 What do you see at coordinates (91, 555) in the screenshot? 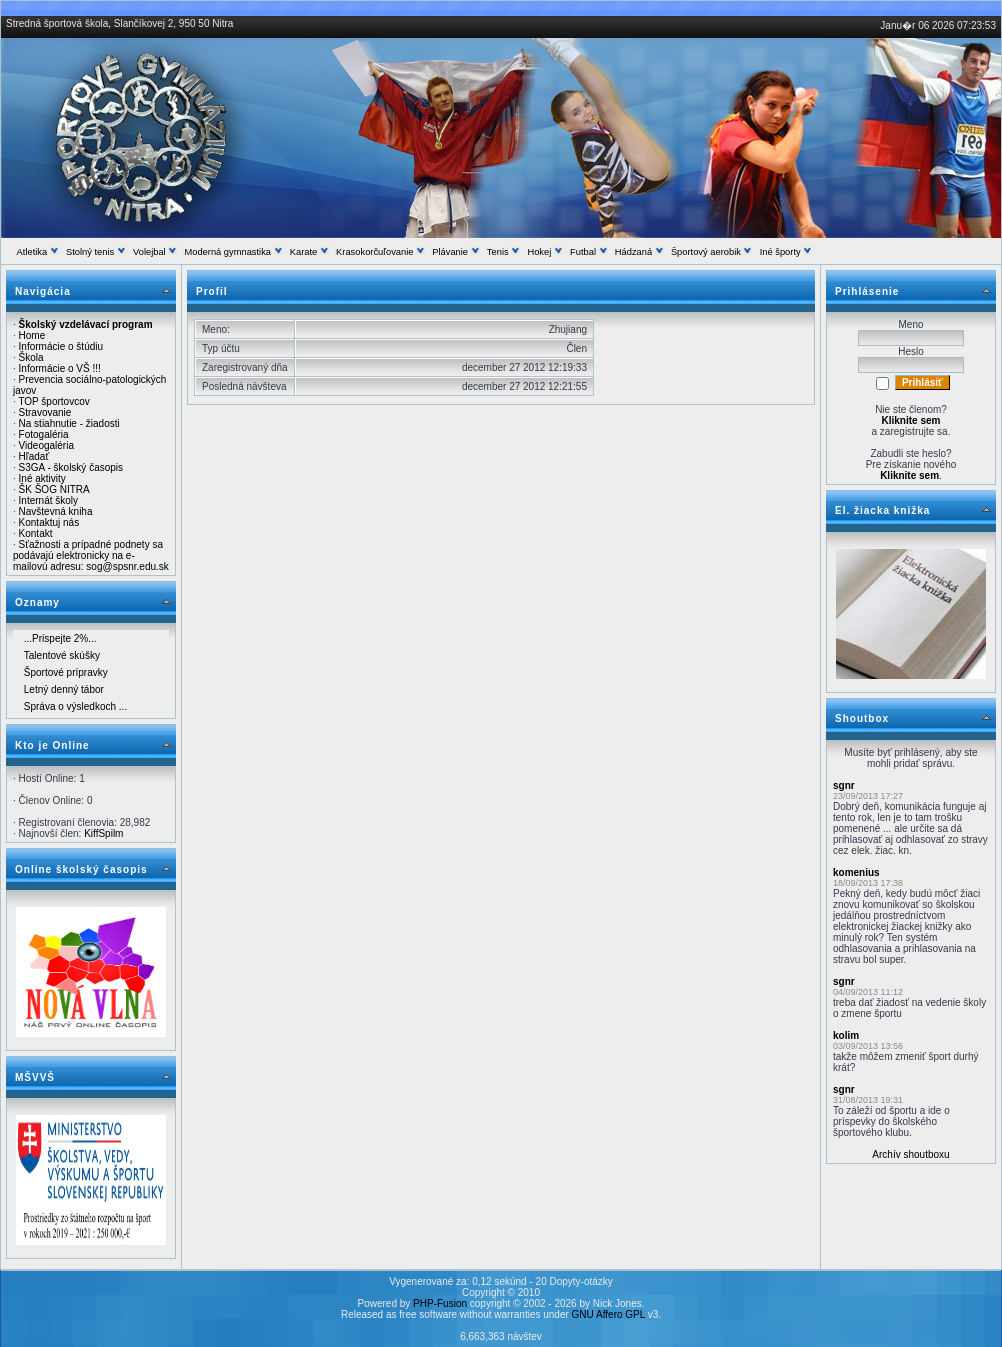
I see `Sťažnosti a prípadné podnety sa podávajú elektronicky na e-mailovú adresu: sog@spsnr.edu.sk` at bounding box center [91, 555].